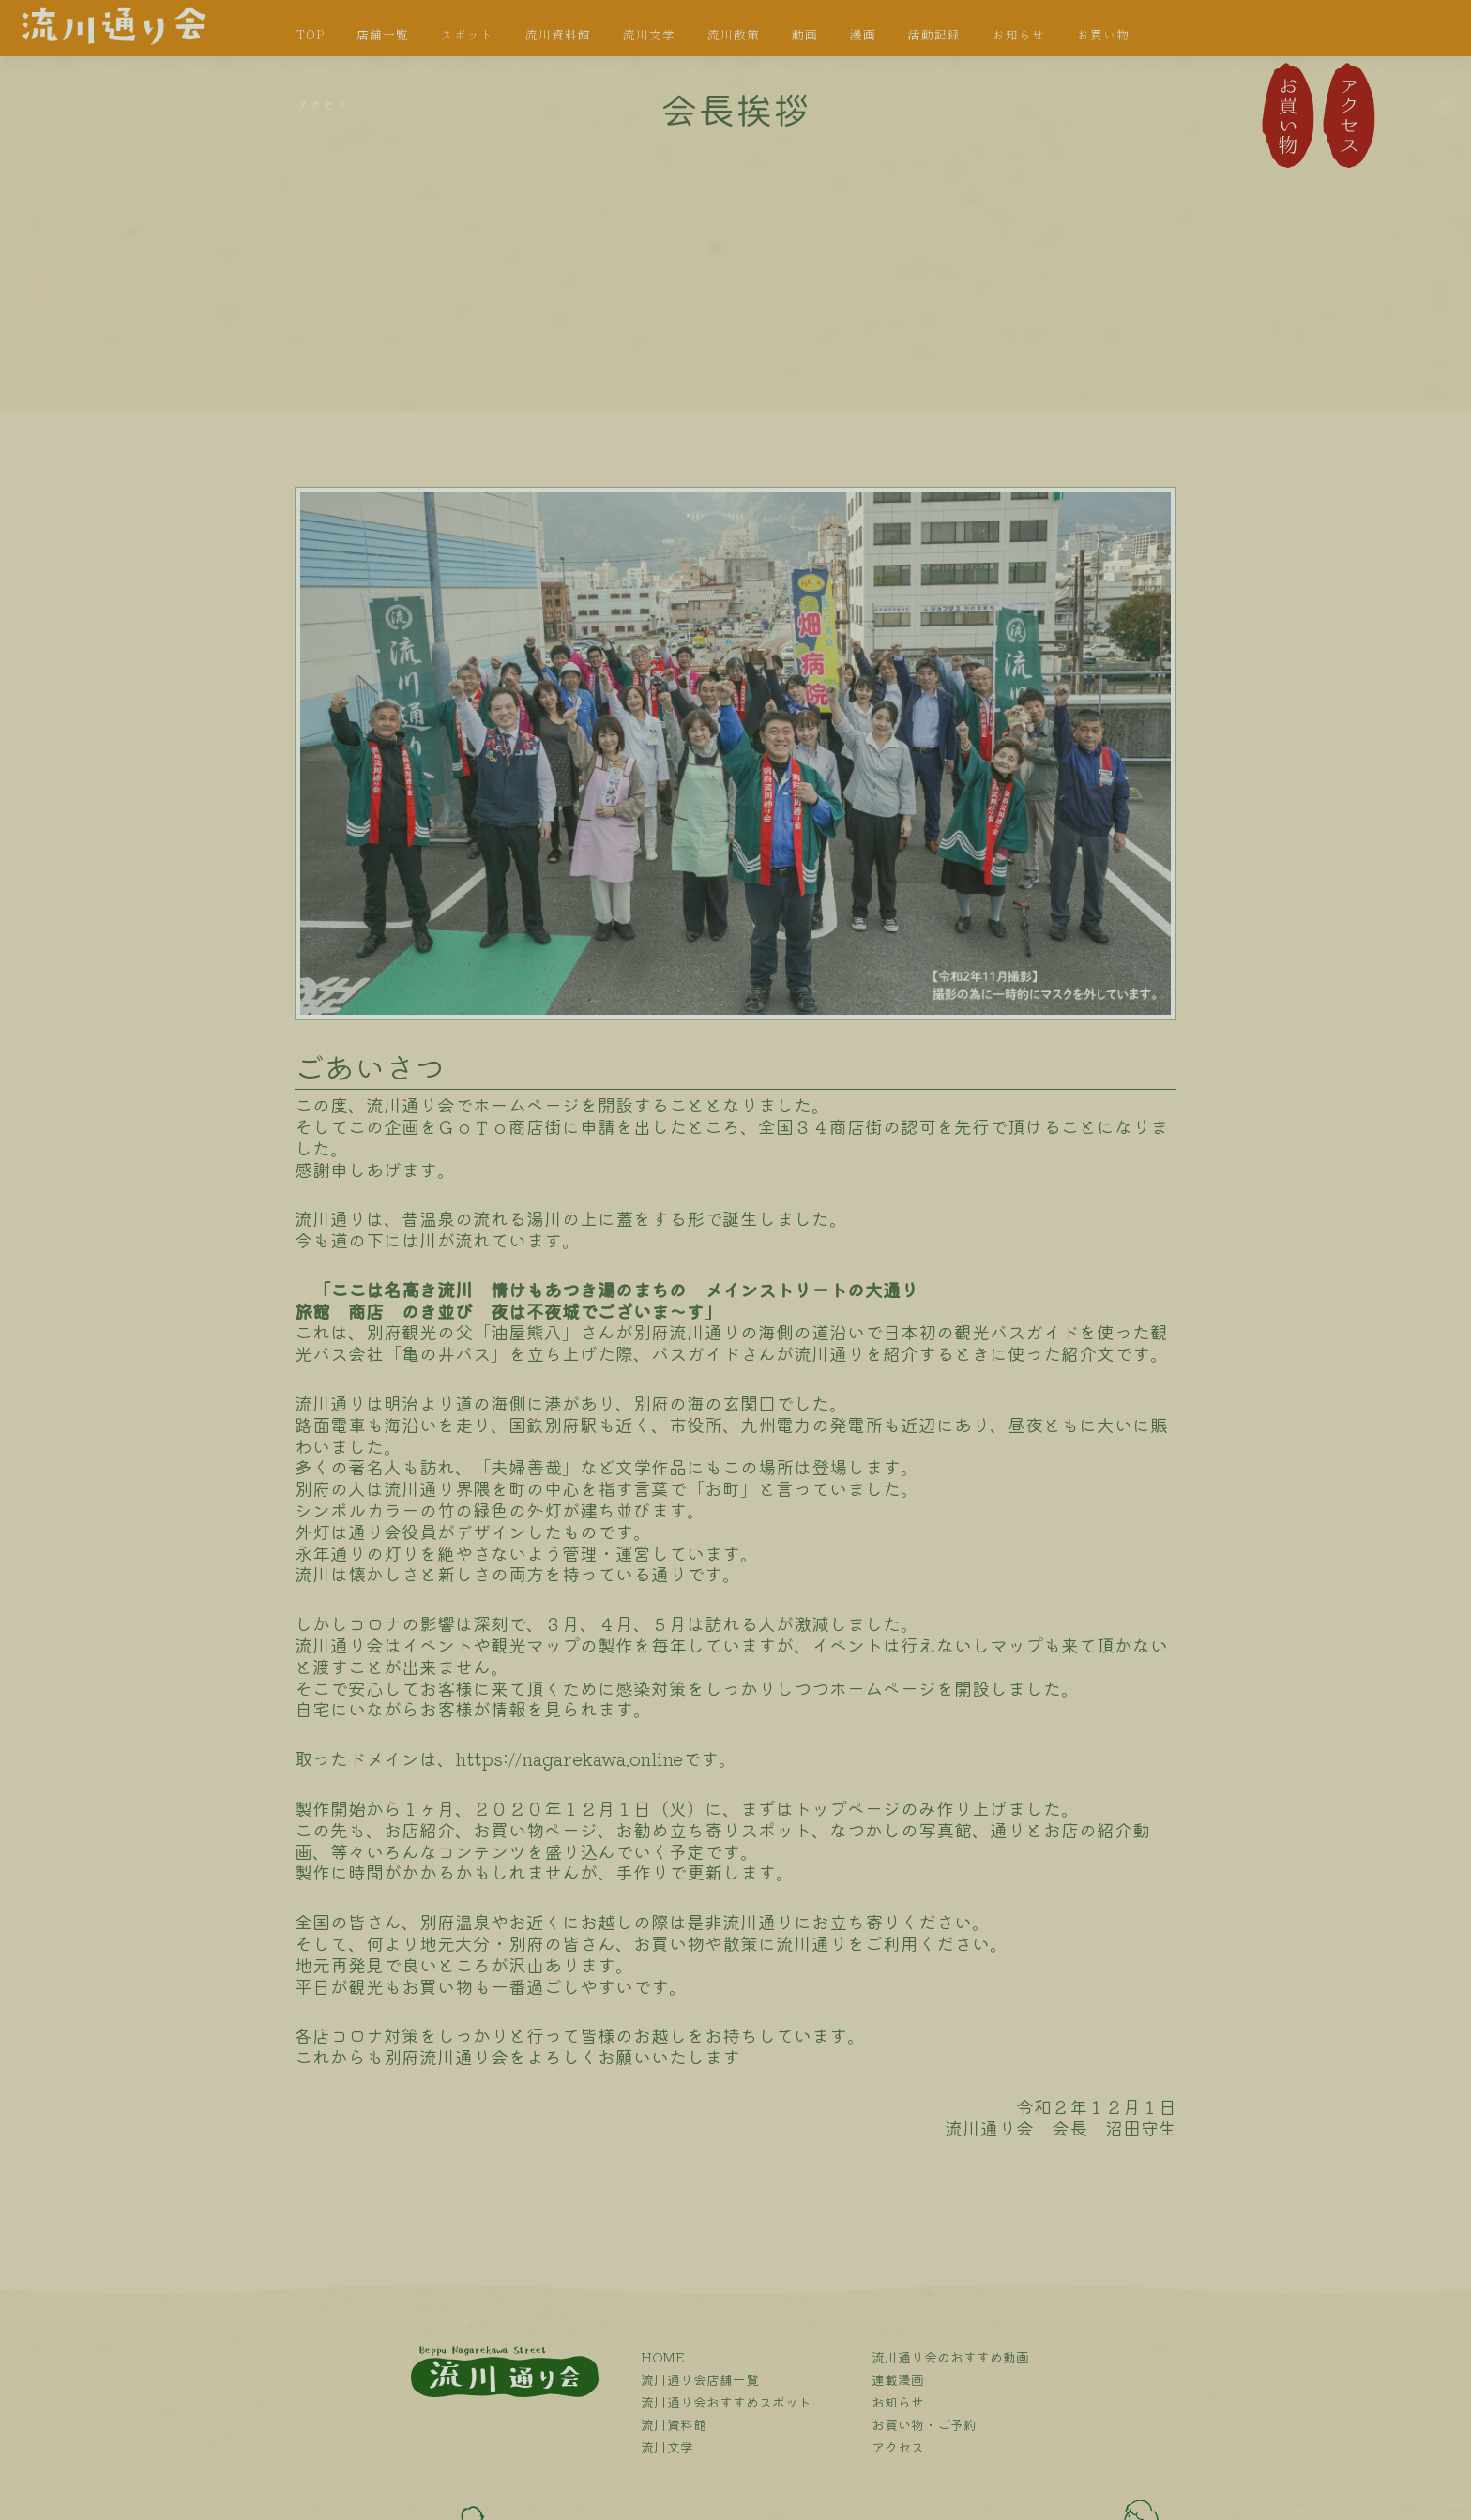 This screenshot has height=2520, width=1471. I want to click on 流川通り会のおすすめ動画, so click(950, 2356).